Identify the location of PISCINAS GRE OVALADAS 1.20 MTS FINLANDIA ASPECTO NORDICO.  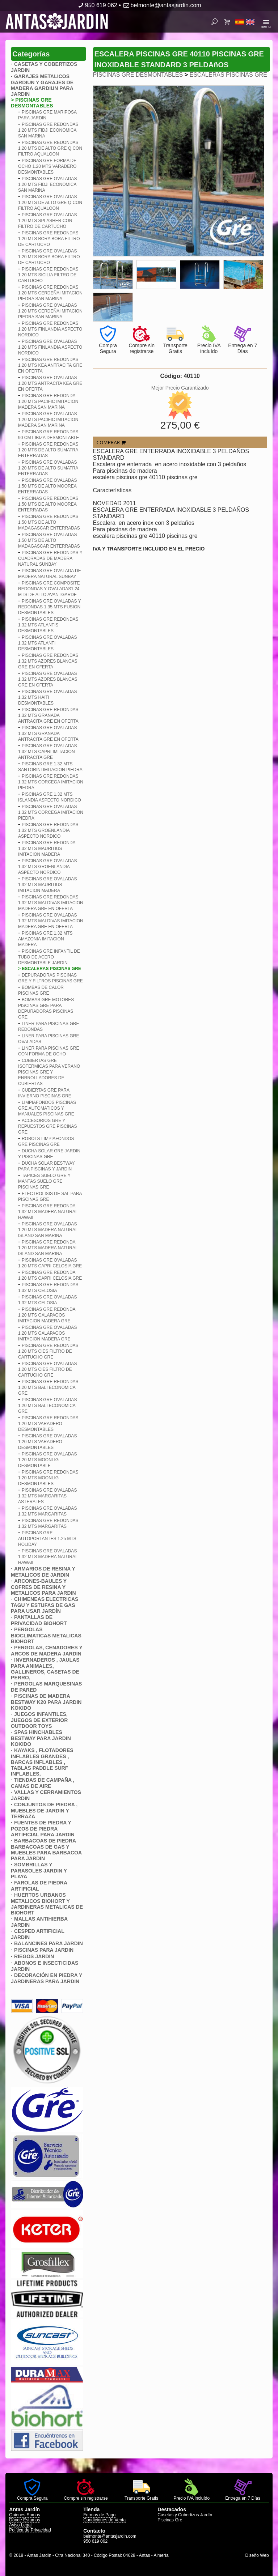
(50, 347).